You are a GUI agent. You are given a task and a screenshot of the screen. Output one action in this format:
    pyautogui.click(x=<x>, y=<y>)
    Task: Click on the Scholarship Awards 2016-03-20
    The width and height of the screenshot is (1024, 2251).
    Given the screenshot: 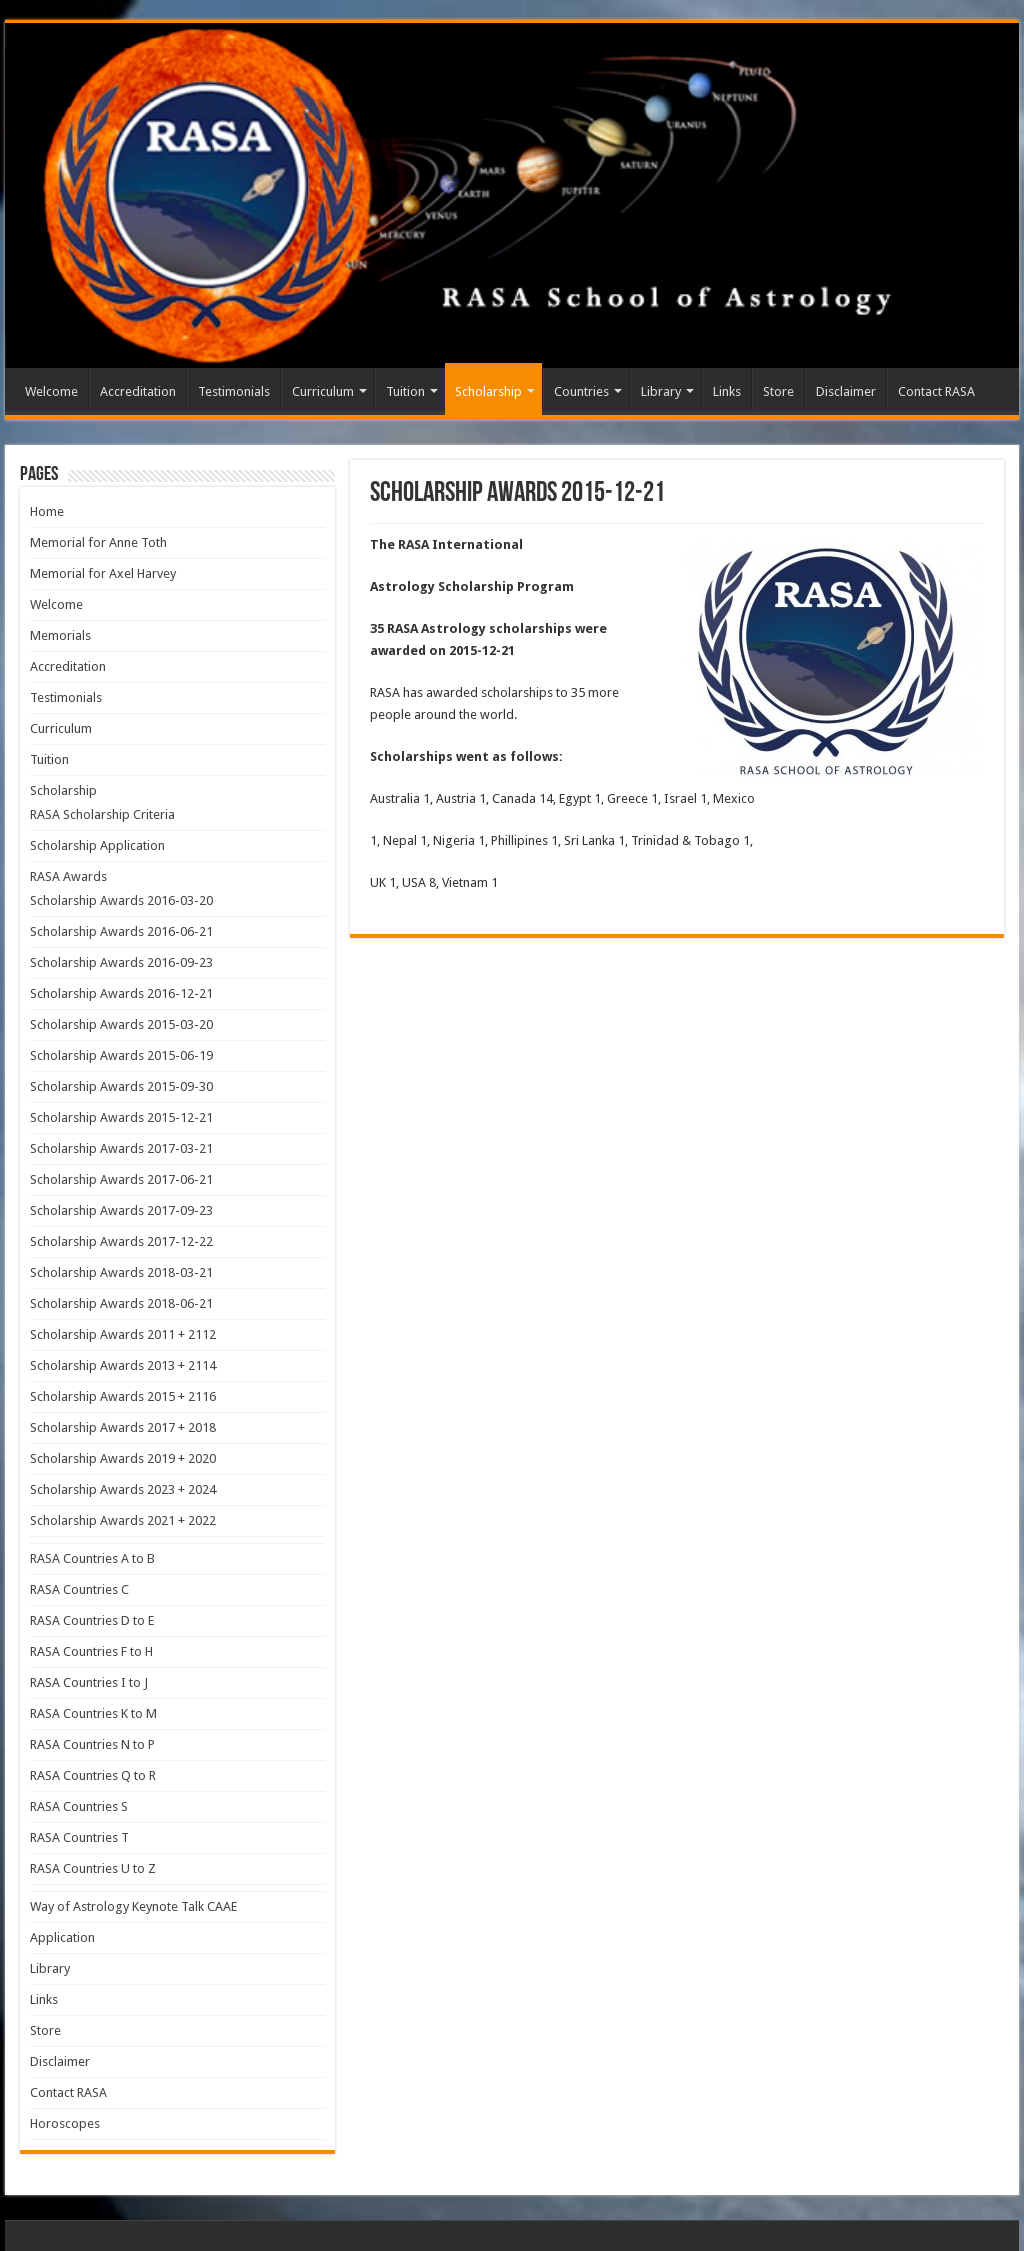 What is the action you would take?
    pyautogui.click(x=121, y=900)
    